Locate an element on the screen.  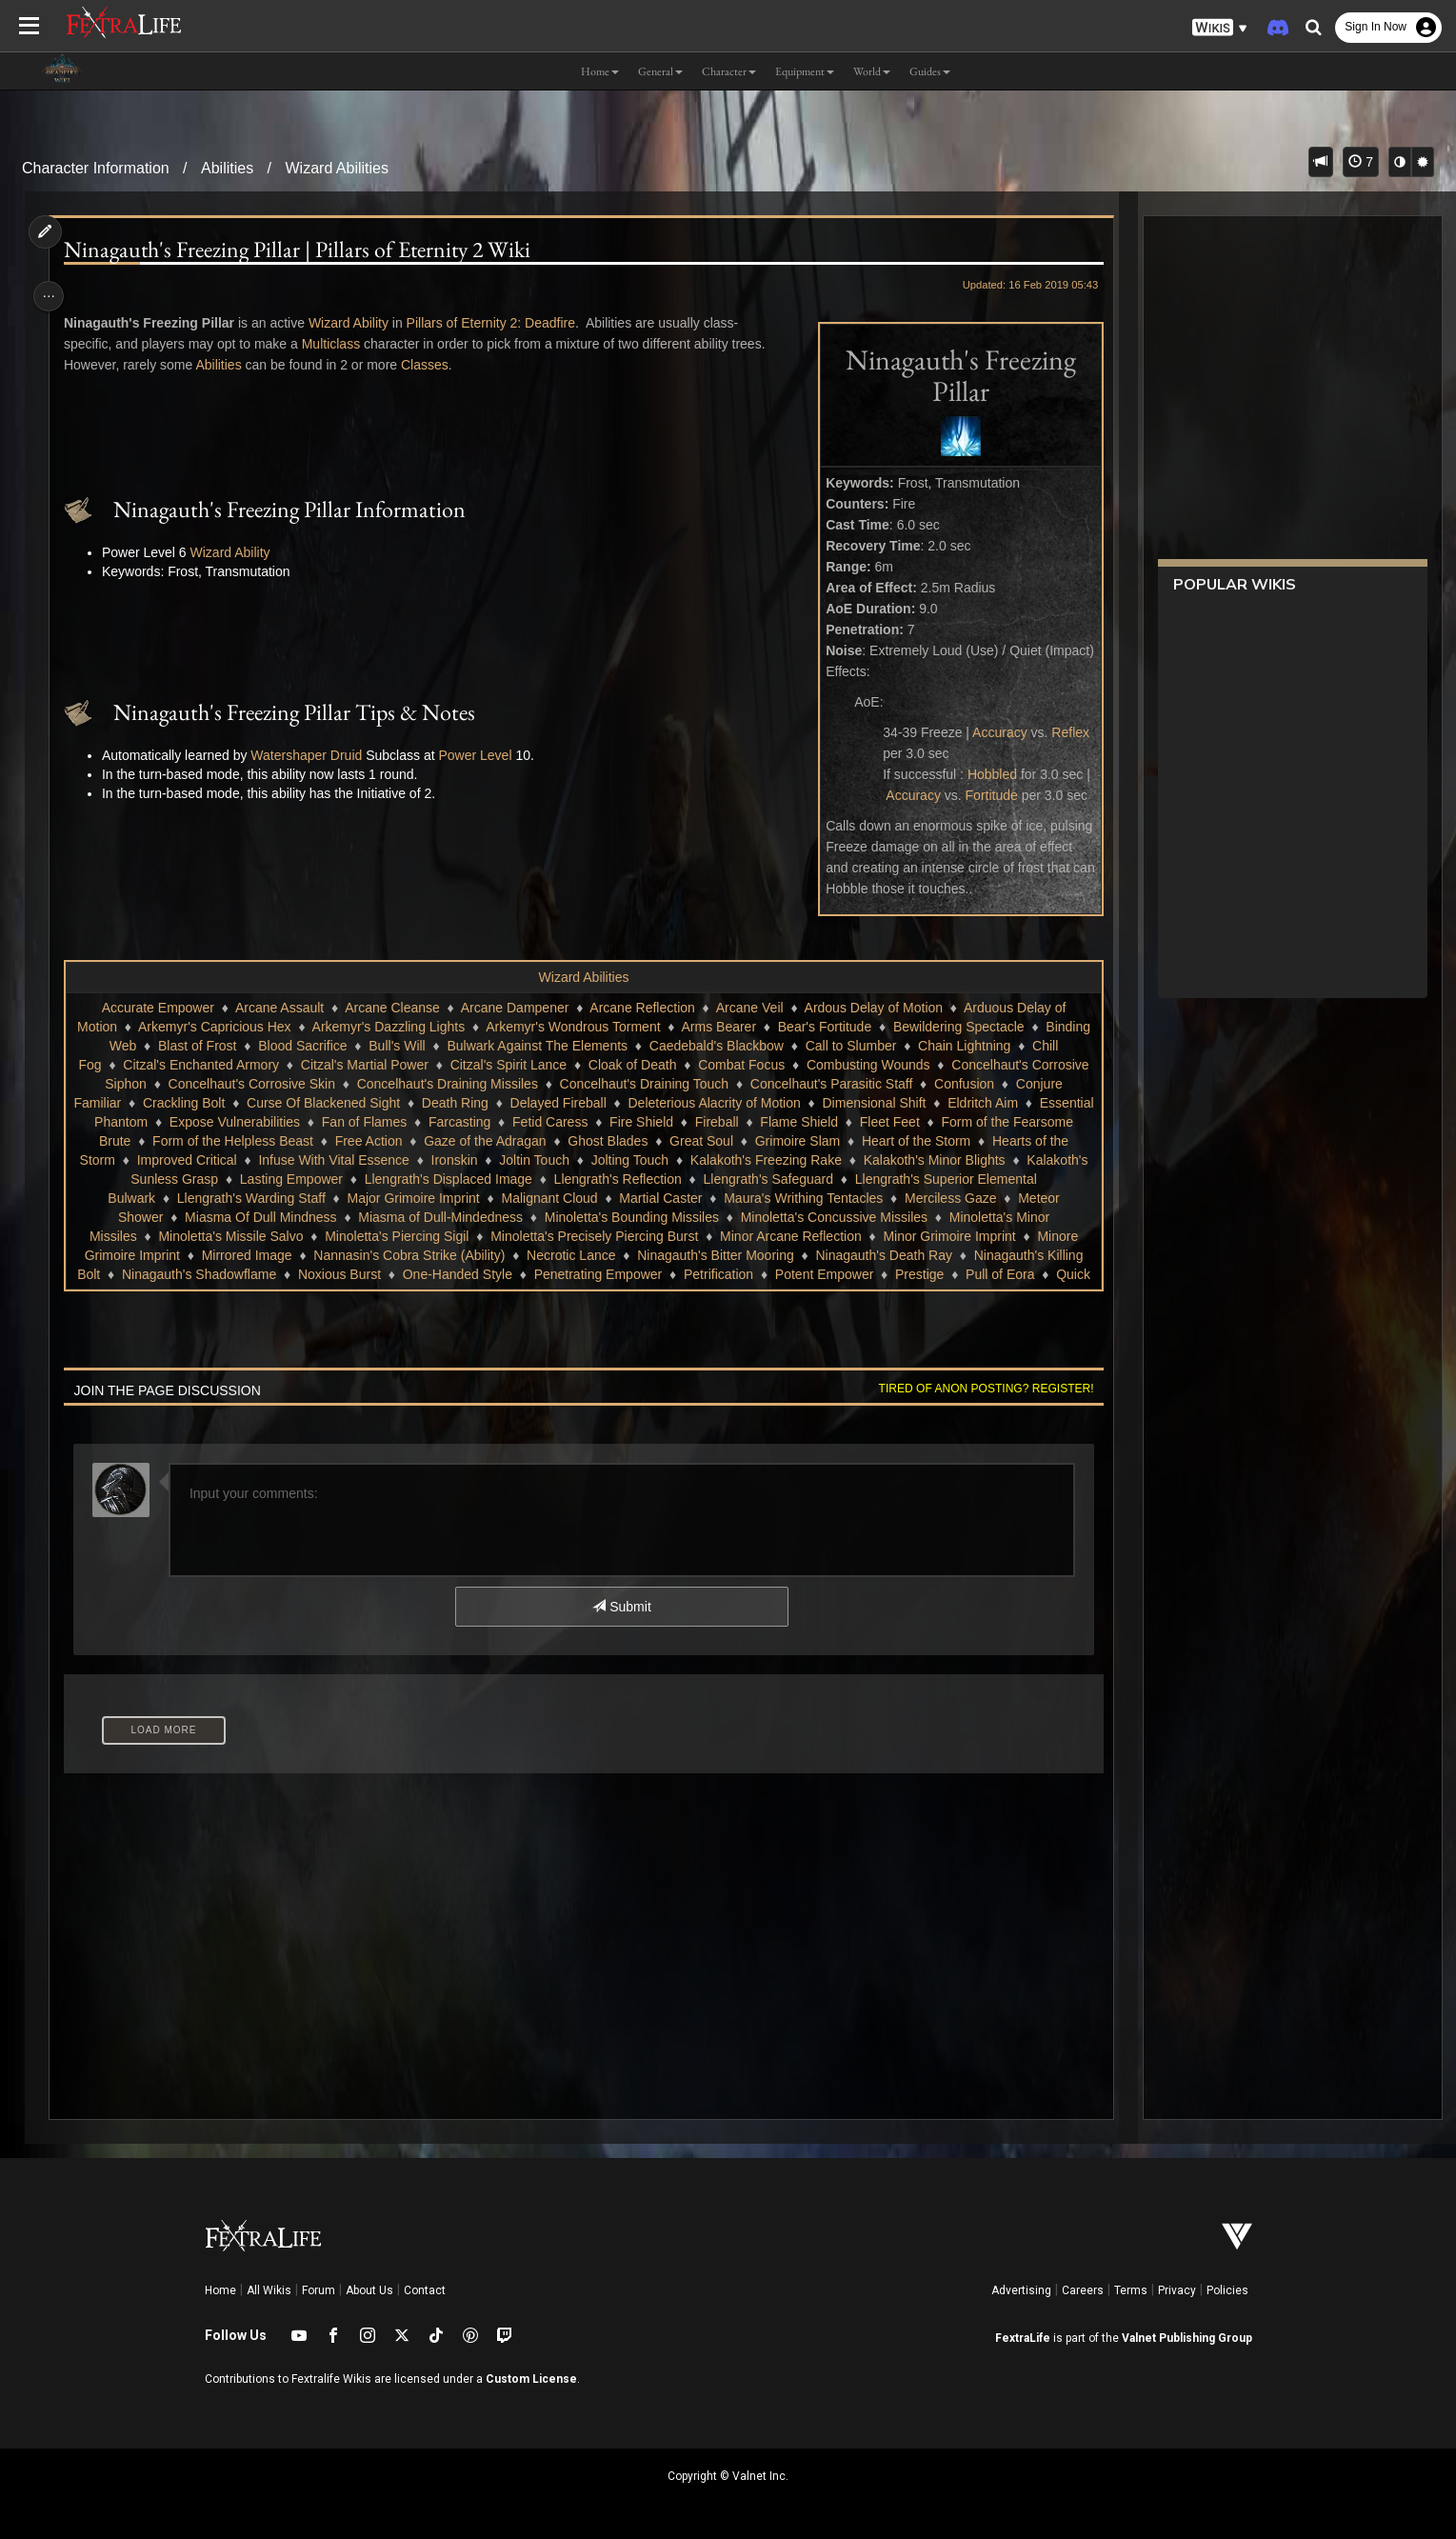
Free Action is located at coordinates (539, 1141).